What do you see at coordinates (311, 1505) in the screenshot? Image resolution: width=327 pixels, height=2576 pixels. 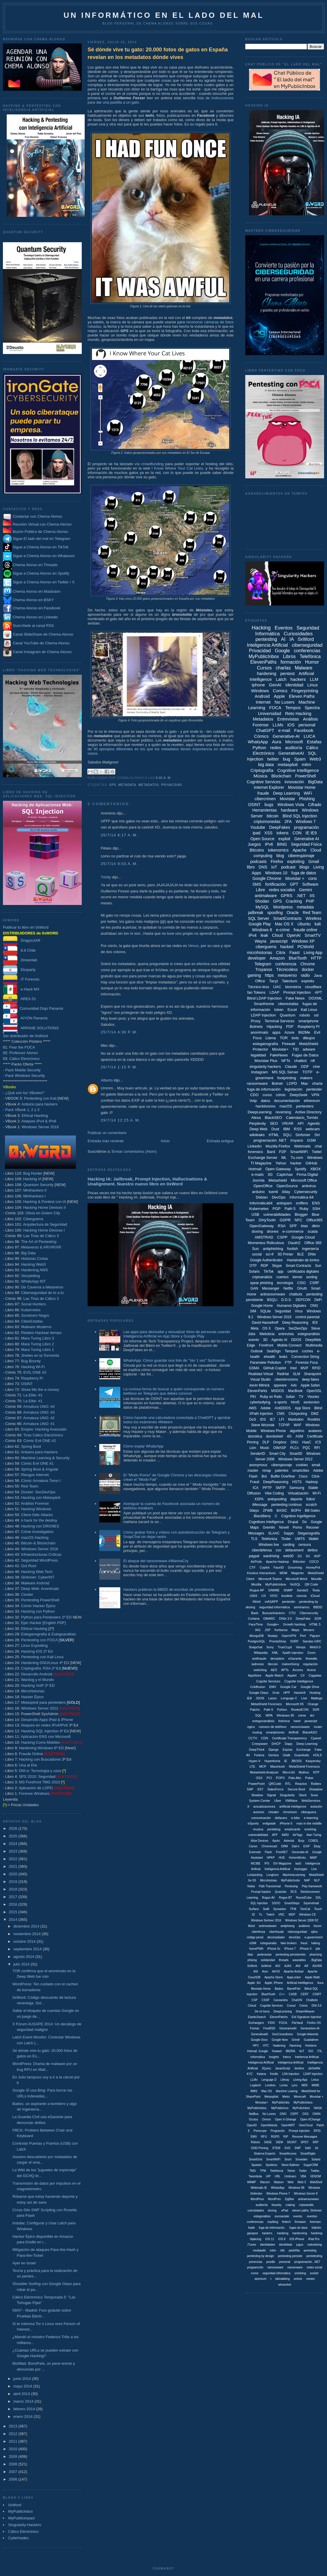 I see `scratch` at bounding box center [311, 1505].